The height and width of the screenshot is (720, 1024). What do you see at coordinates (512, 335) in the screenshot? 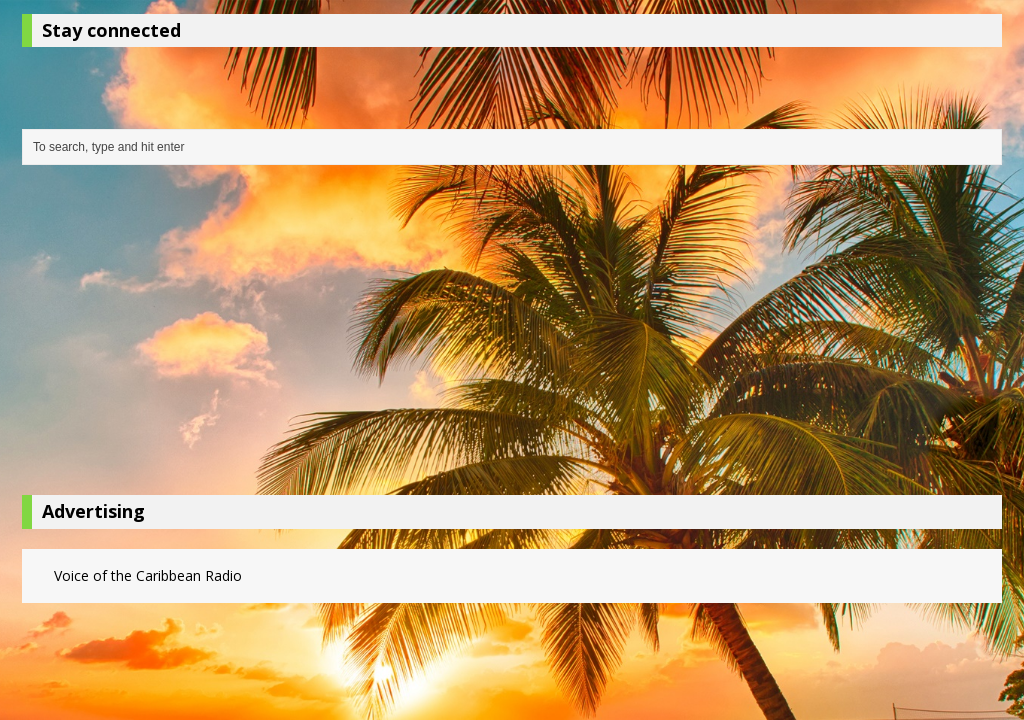
I see `[Advertisement]` at bounding box center [512, 335].